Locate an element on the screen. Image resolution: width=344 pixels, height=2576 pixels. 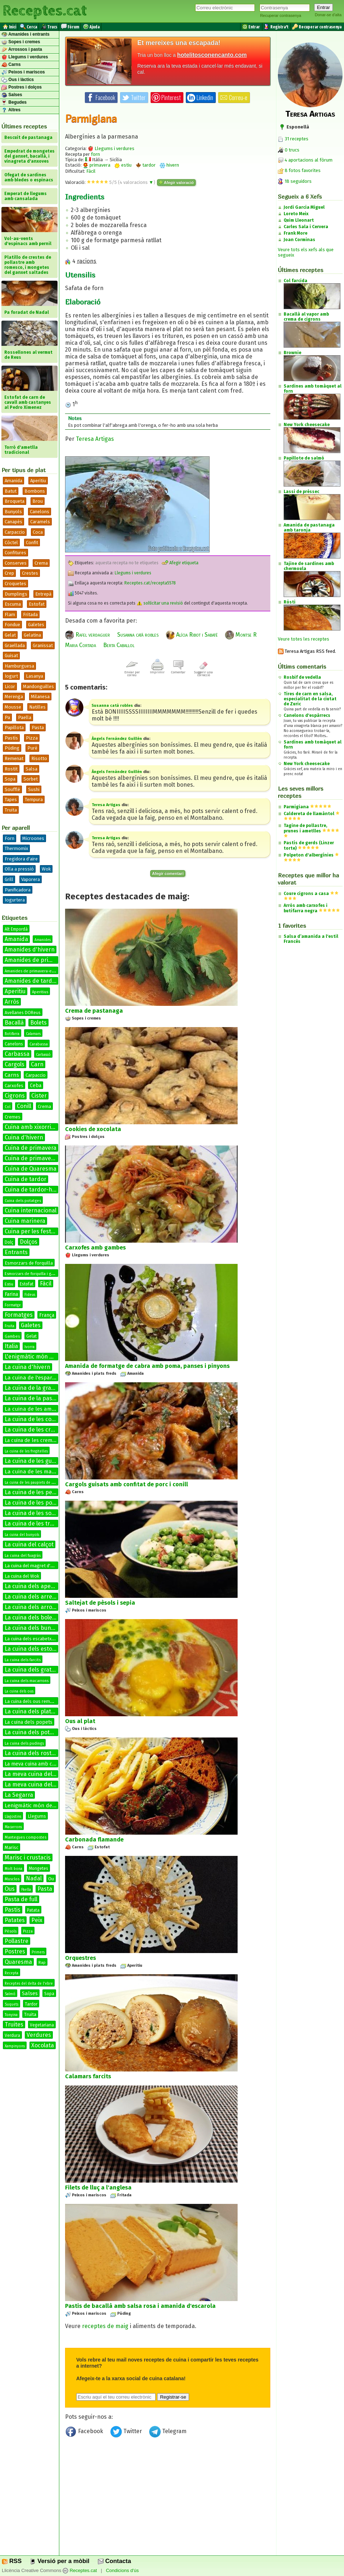
Cigrons is located at coordinates (15, 1095).